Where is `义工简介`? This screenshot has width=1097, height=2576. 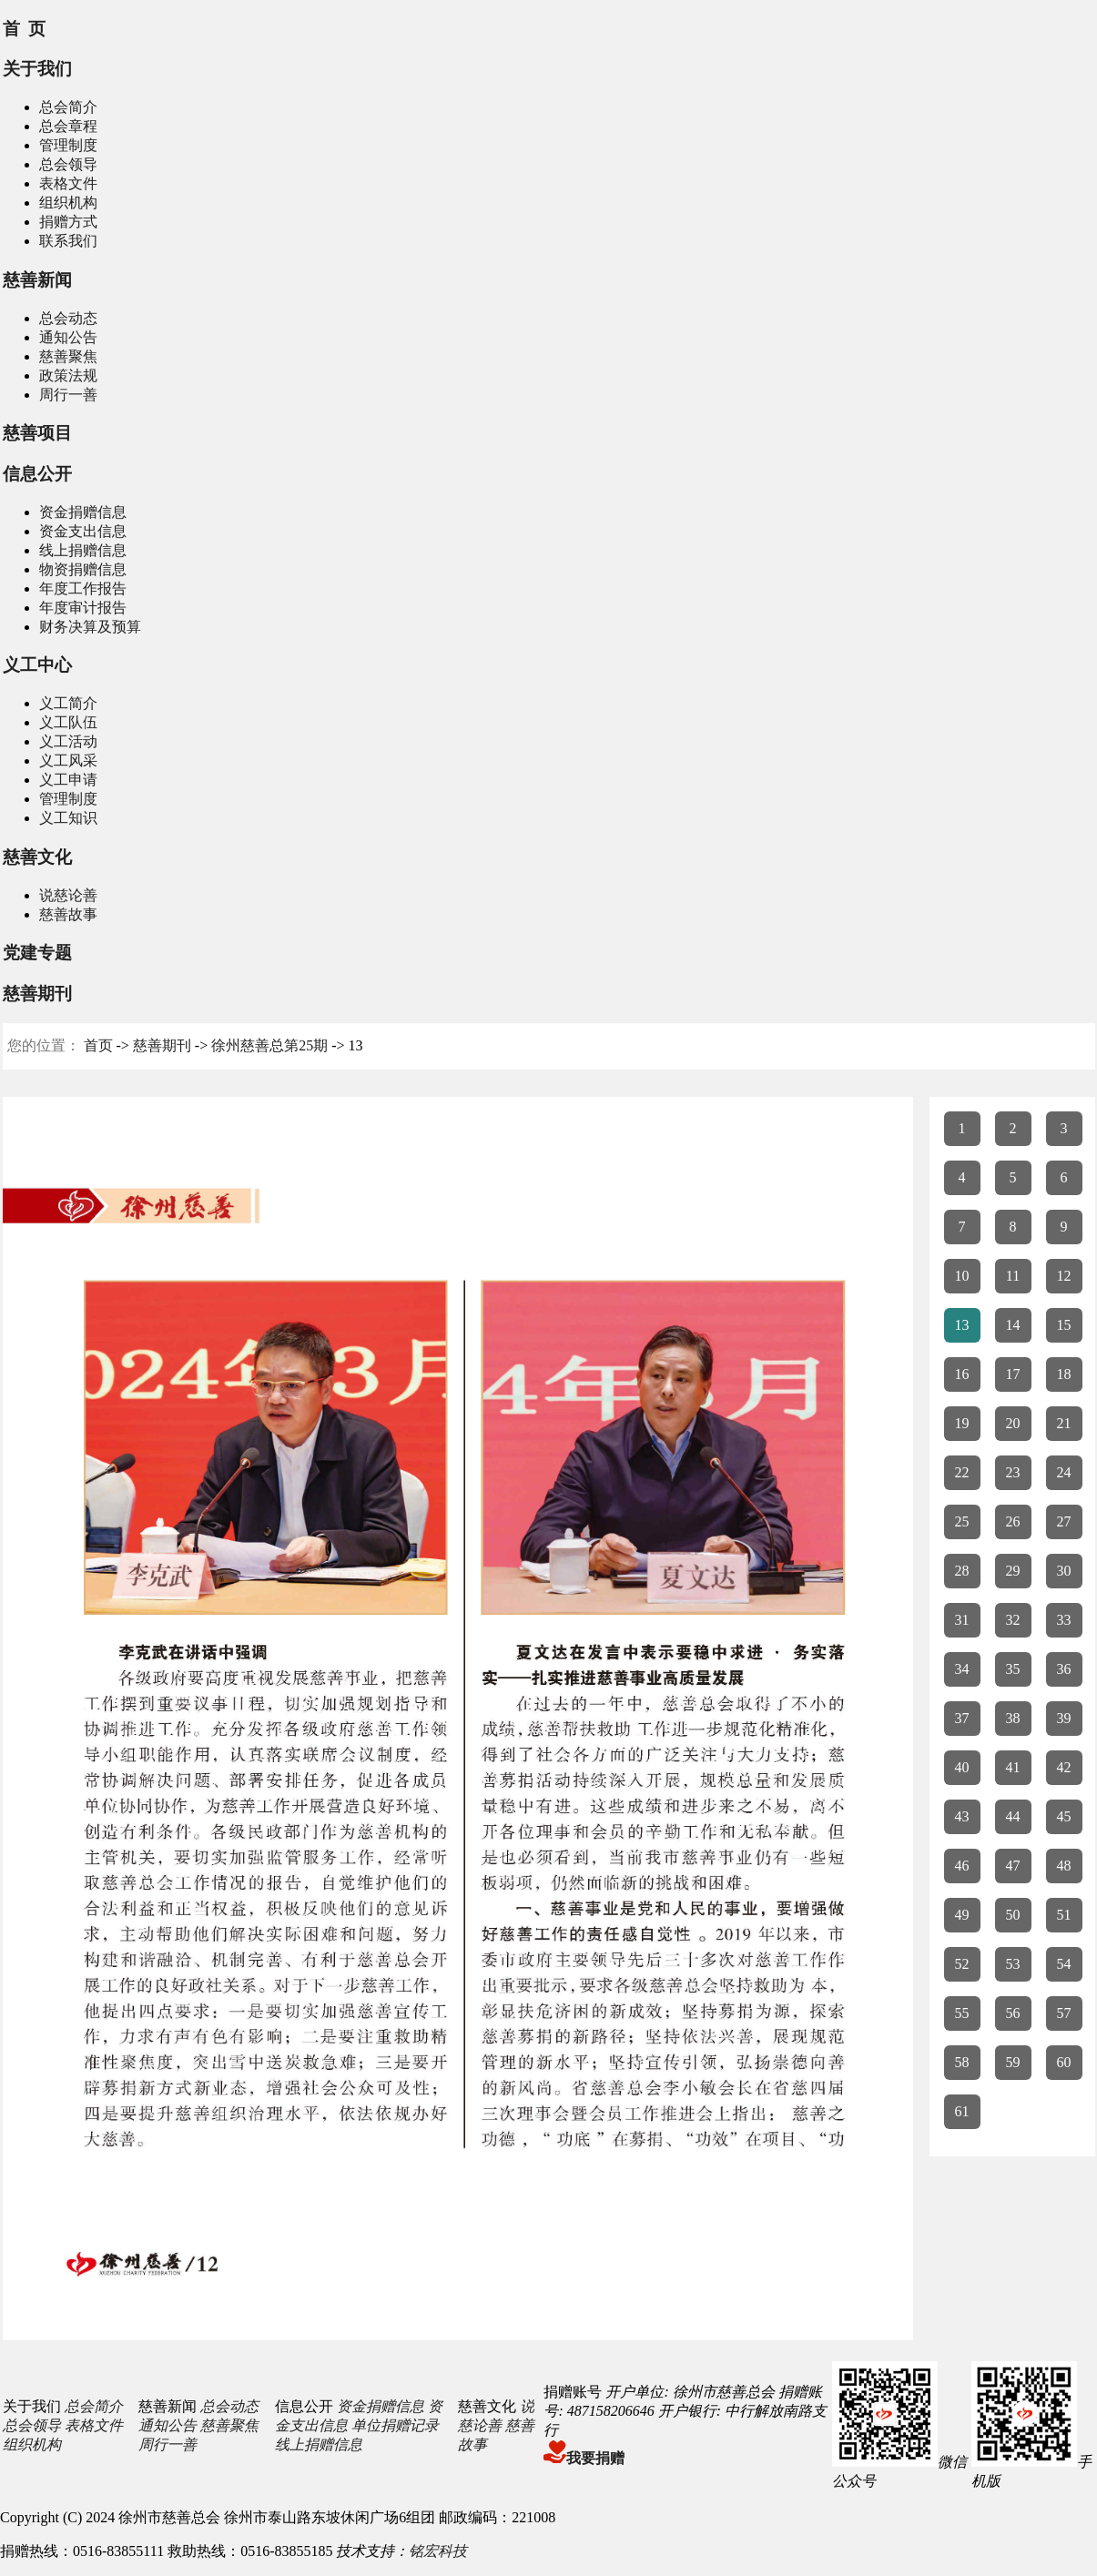
义工简介 is located at coordinates (68, 703).